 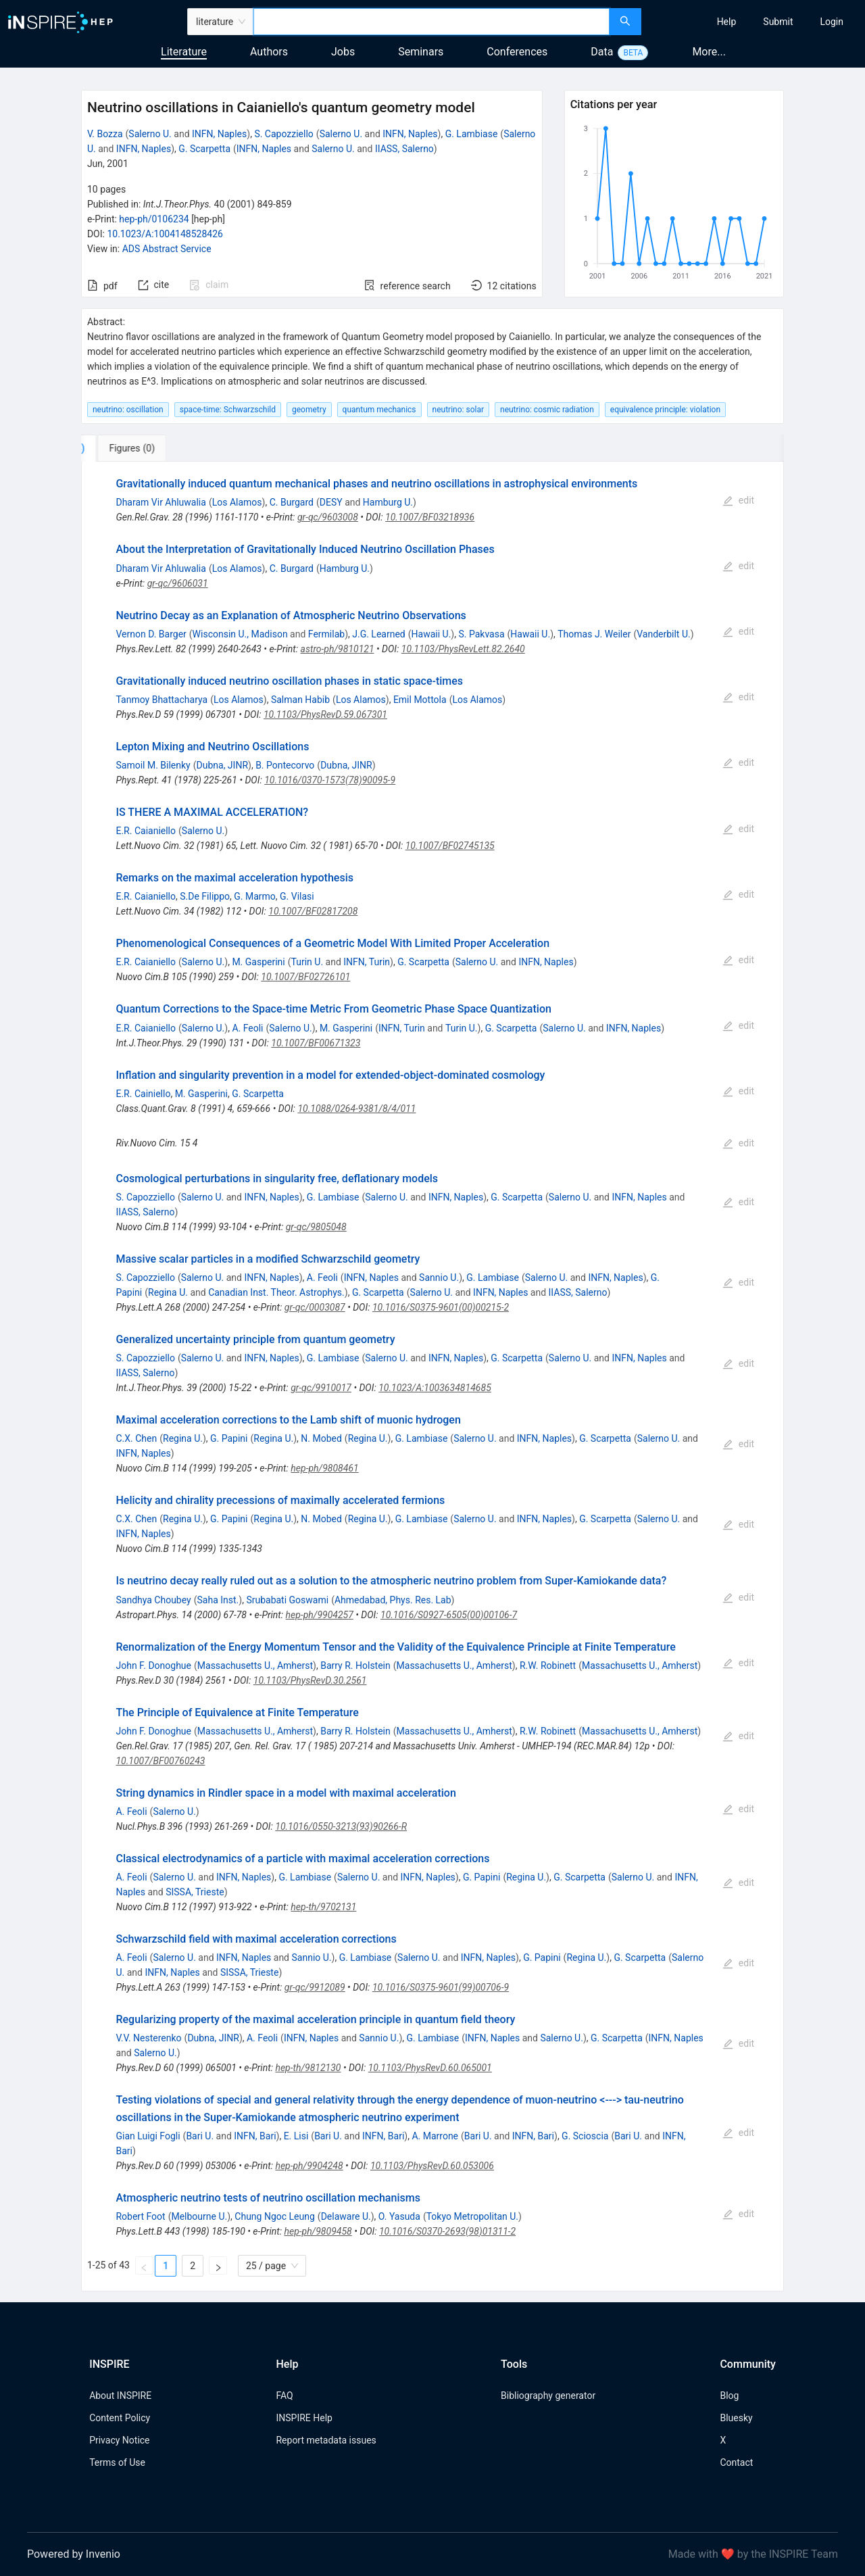 What do you see at coordinates (300, 699) in the screenshot?
I see `Salman Habib` at bounding box center [300, 699].